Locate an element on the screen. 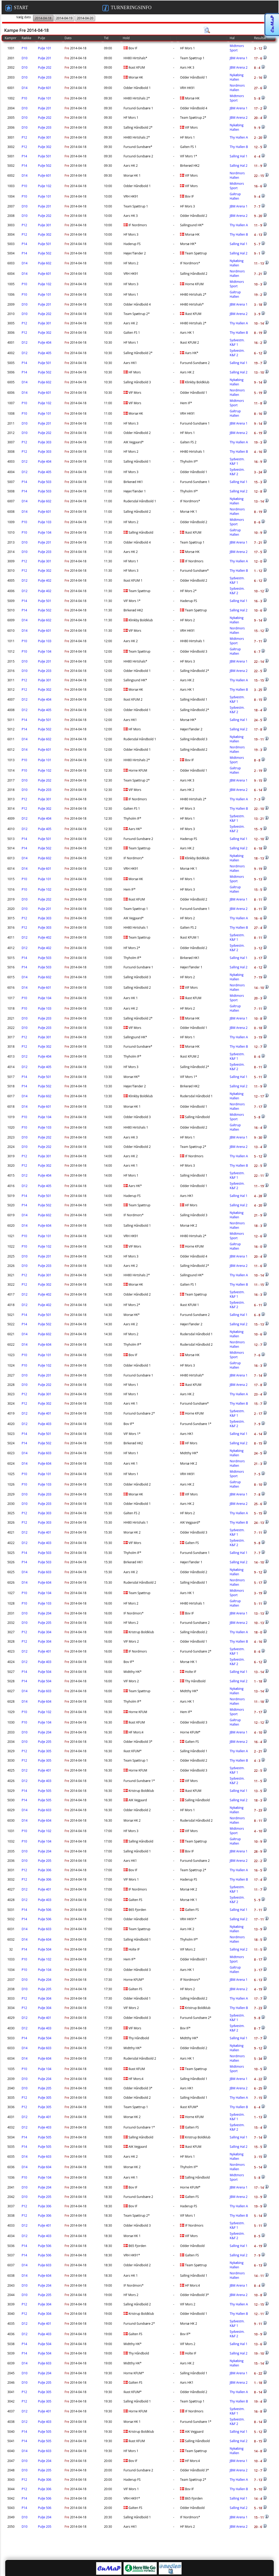 This screenshot has height=2576, width=279. Pulje 502 is located at coordinates (44, 165).